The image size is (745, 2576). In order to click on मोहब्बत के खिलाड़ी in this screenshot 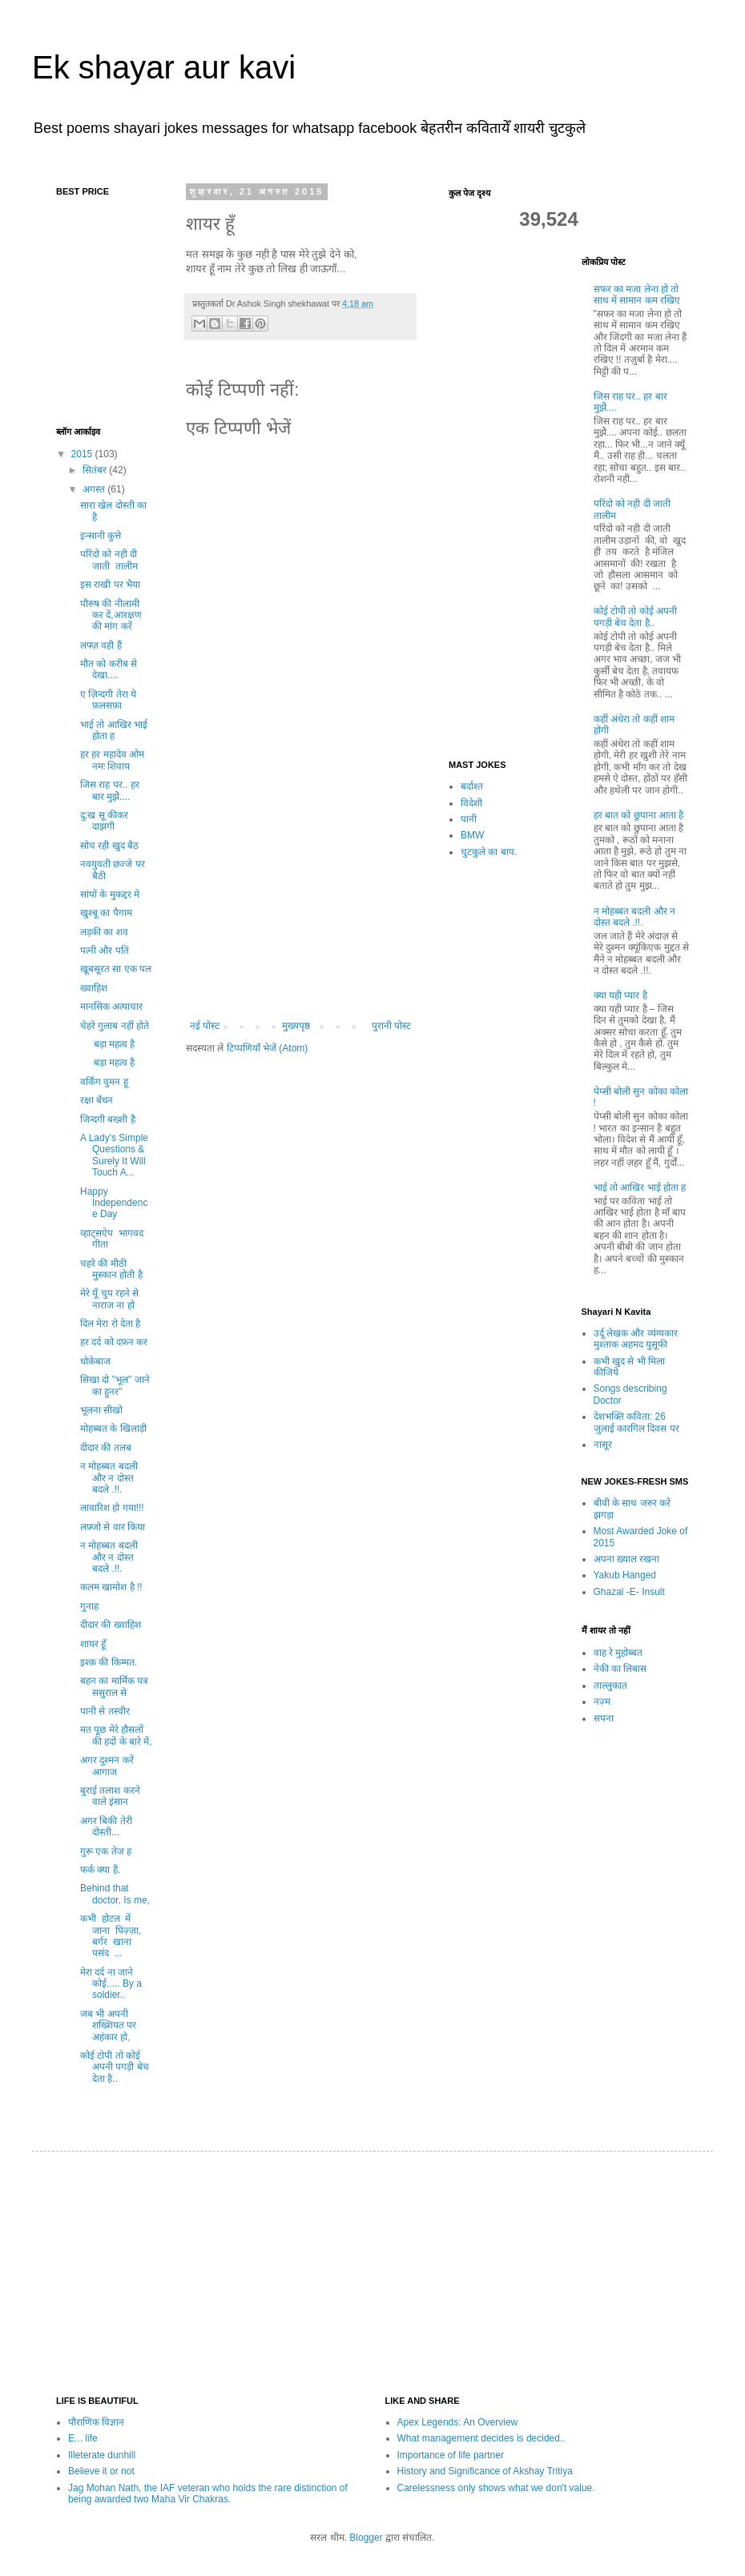, I will do `click(113, 1428)`.